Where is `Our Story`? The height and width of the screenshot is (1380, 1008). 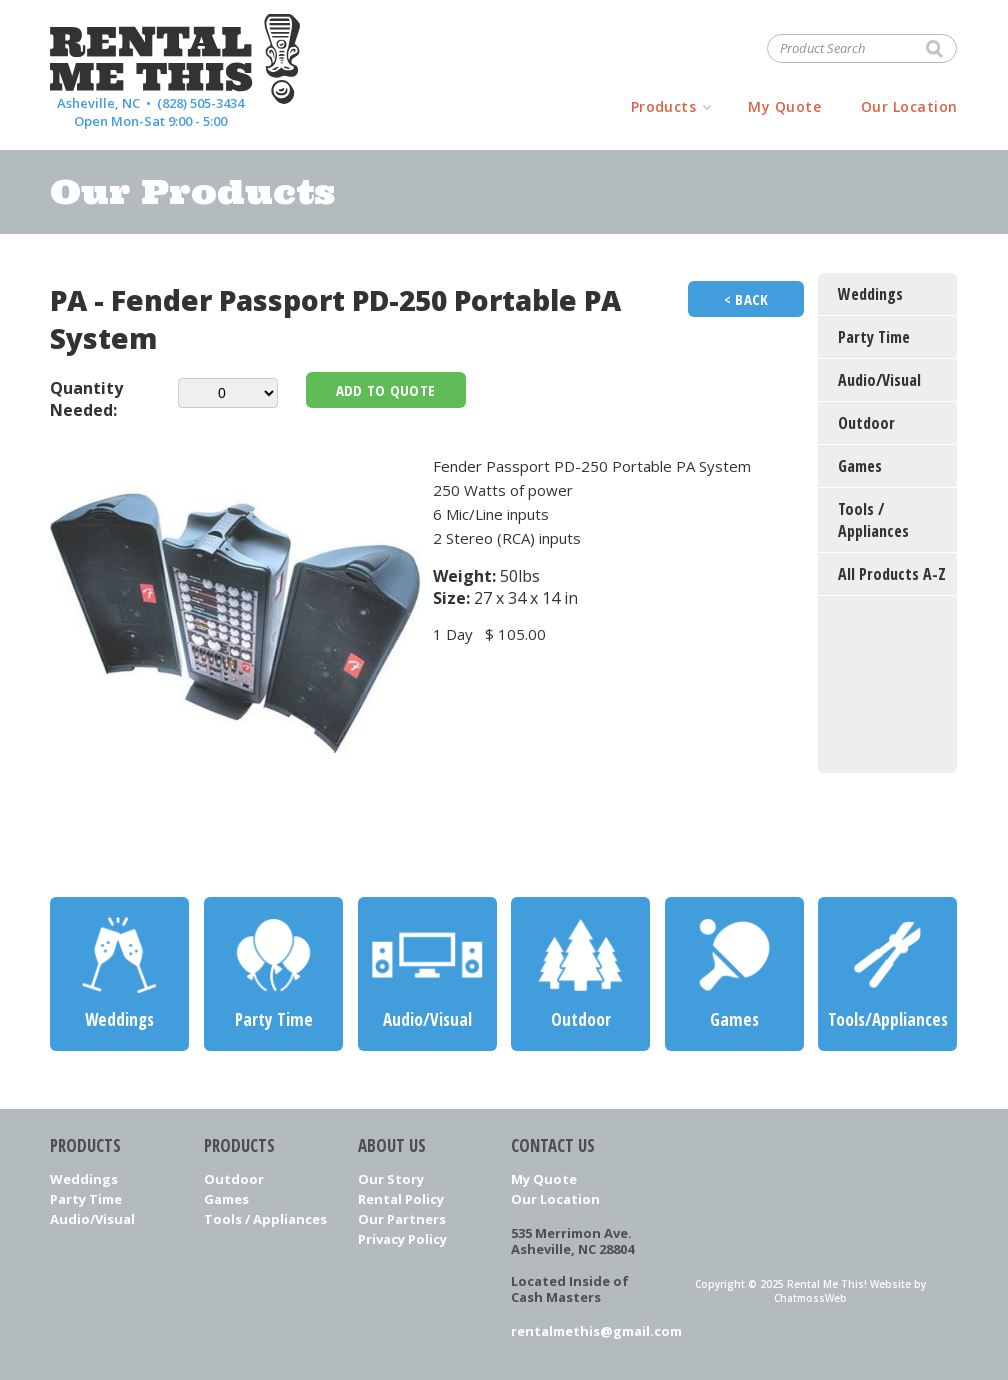 Our Story is located at coordinates (391, 1179).